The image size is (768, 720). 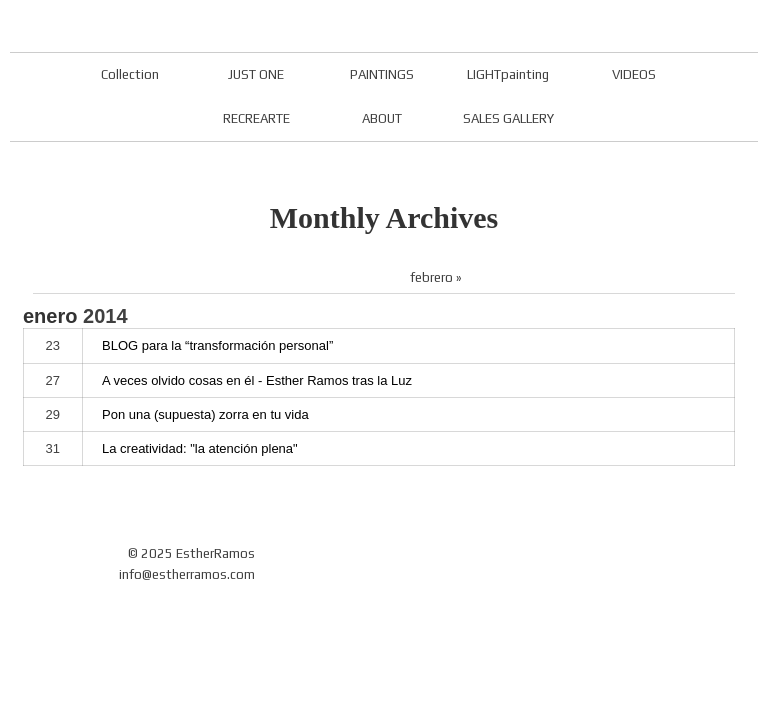 What do you see at coordinates (187, 574) in the screenshot?
I see `info@estherramos.com` at bounding box center [187, 574].